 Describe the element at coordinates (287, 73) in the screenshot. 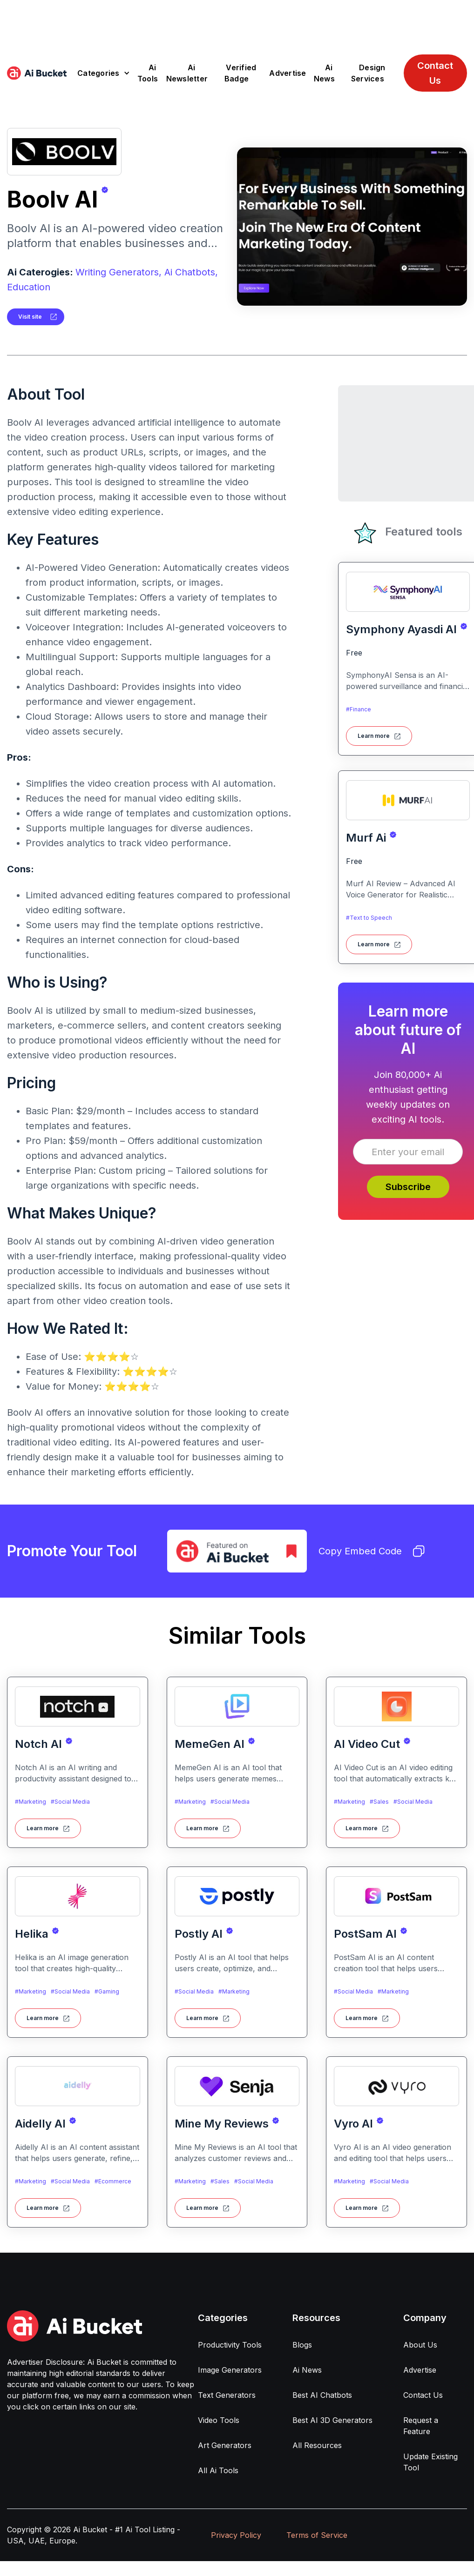

I see `Advertise` at that location.